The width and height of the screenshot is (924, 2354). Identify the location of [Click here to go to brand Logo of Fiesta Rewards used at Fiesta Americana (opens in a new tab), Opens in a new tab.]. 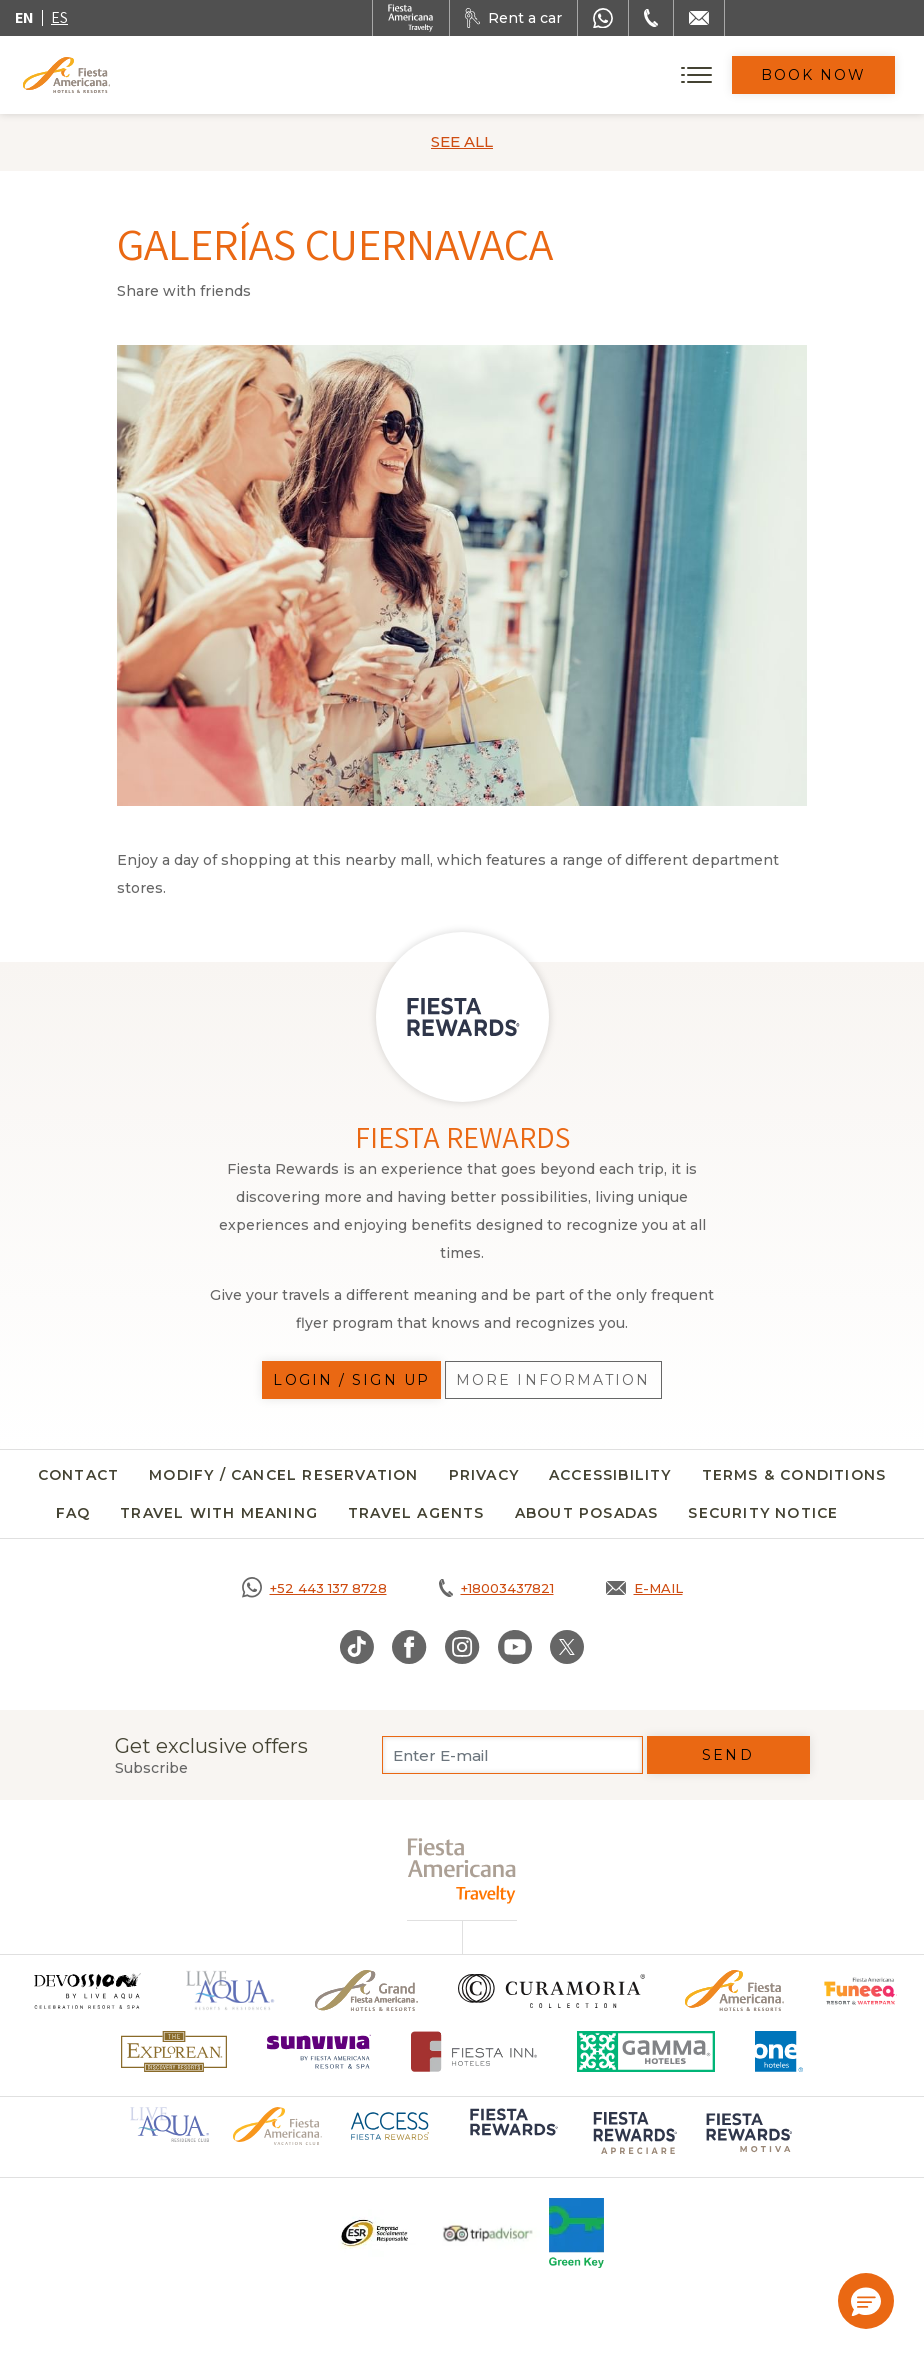
(512, 2136).